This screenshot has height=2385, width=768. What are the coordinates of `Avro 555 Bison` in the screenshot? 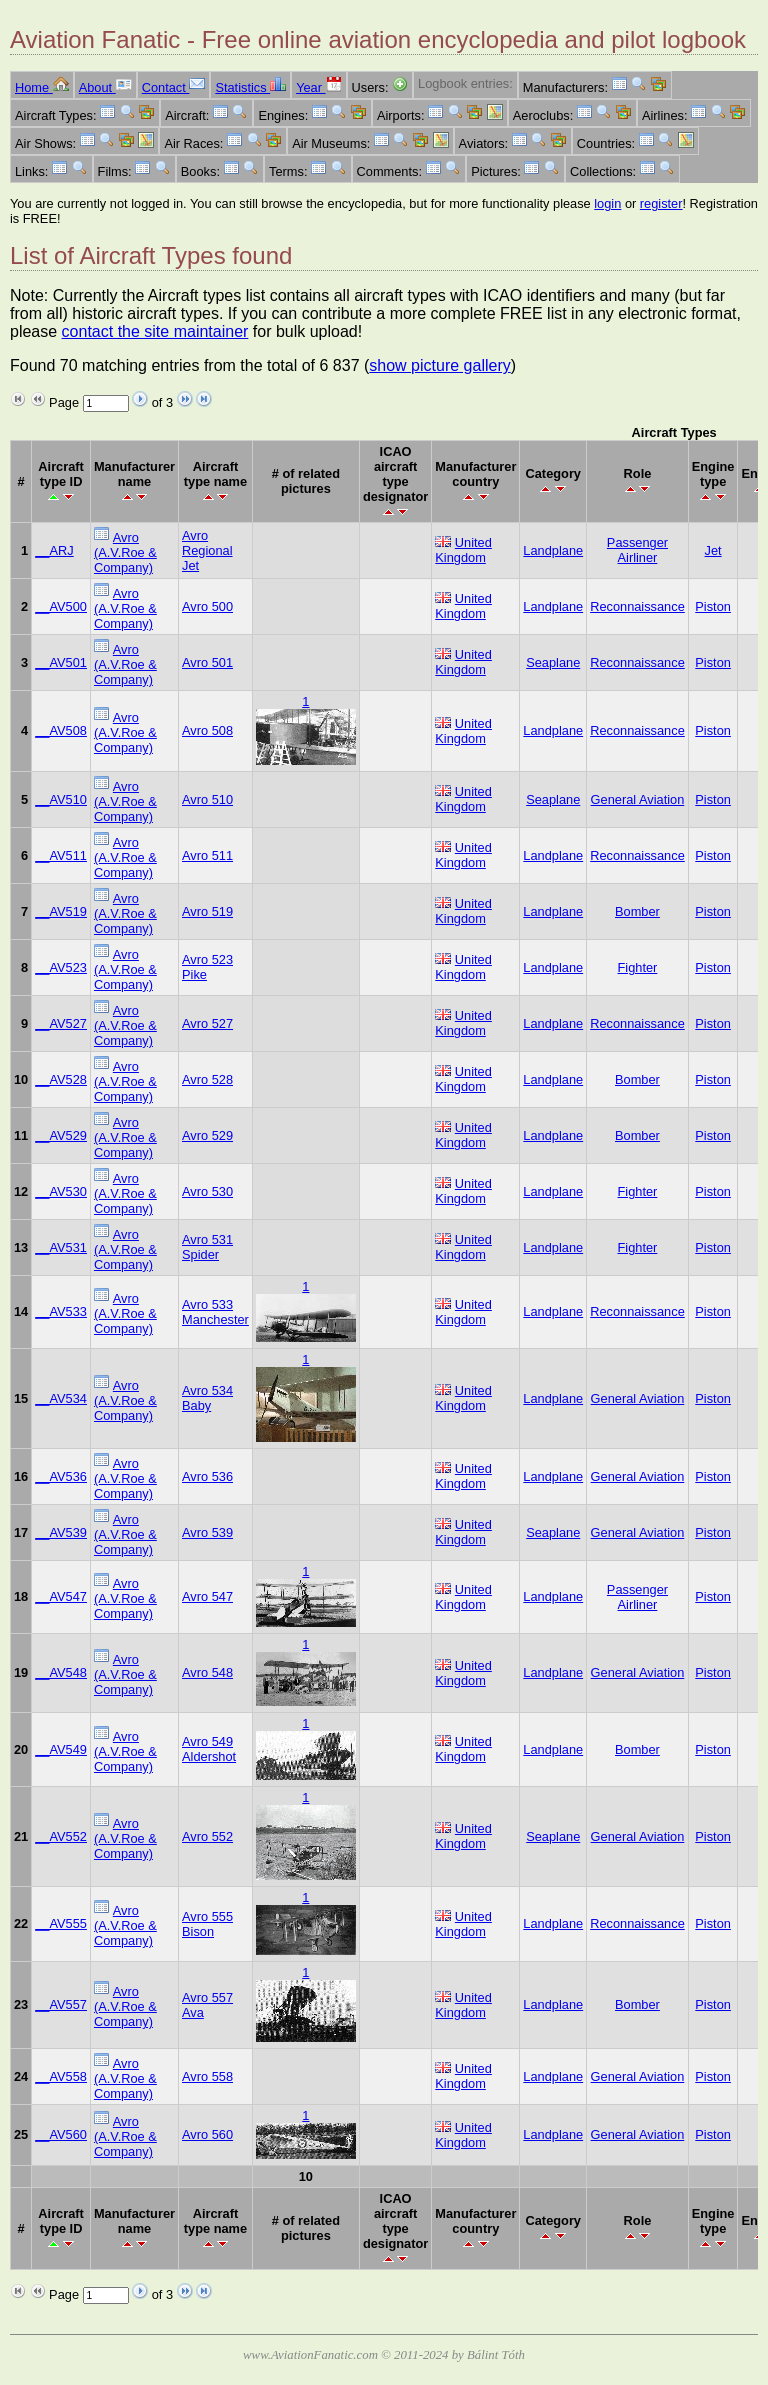 It's located at (207, 1924).